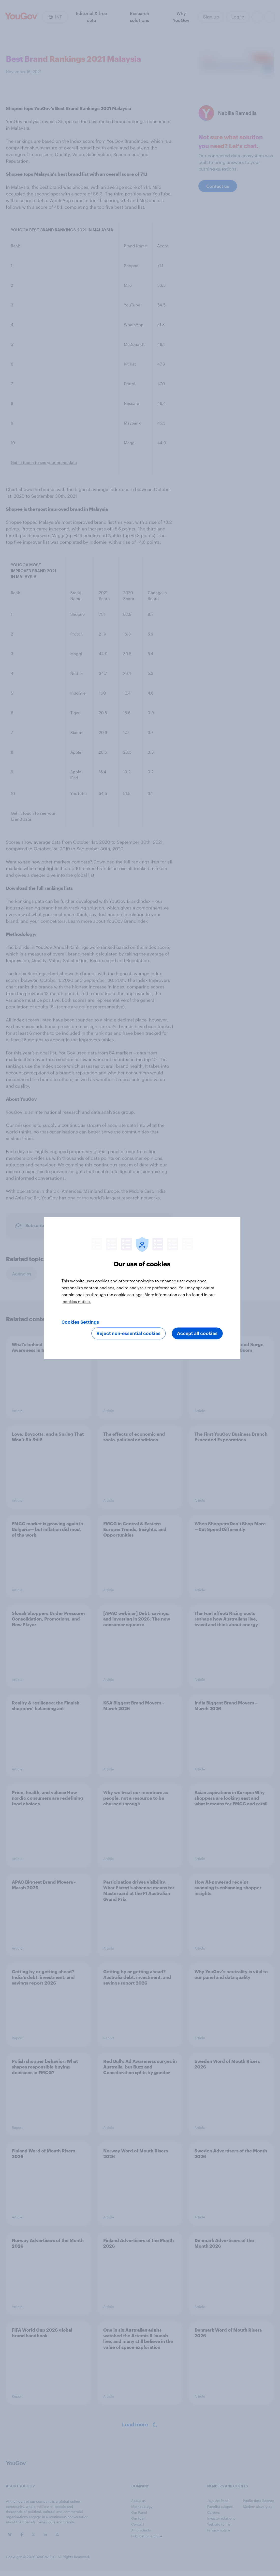 The width and height of the screenshot is (280, 2576). What do you see at coordinates (142, 1288) in the screenshot?
I see `[region]` at bounding box center [142, 1288].